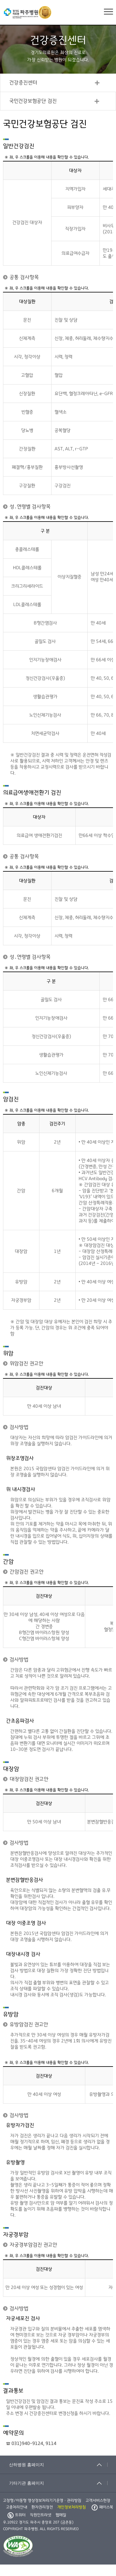 Image resolution: width=116 pixels, height=2576 pixels. What do you see at coordinates (42, 2507) in the screenshot?
I see `환자권리장전` at bounding box center [42, 2507].